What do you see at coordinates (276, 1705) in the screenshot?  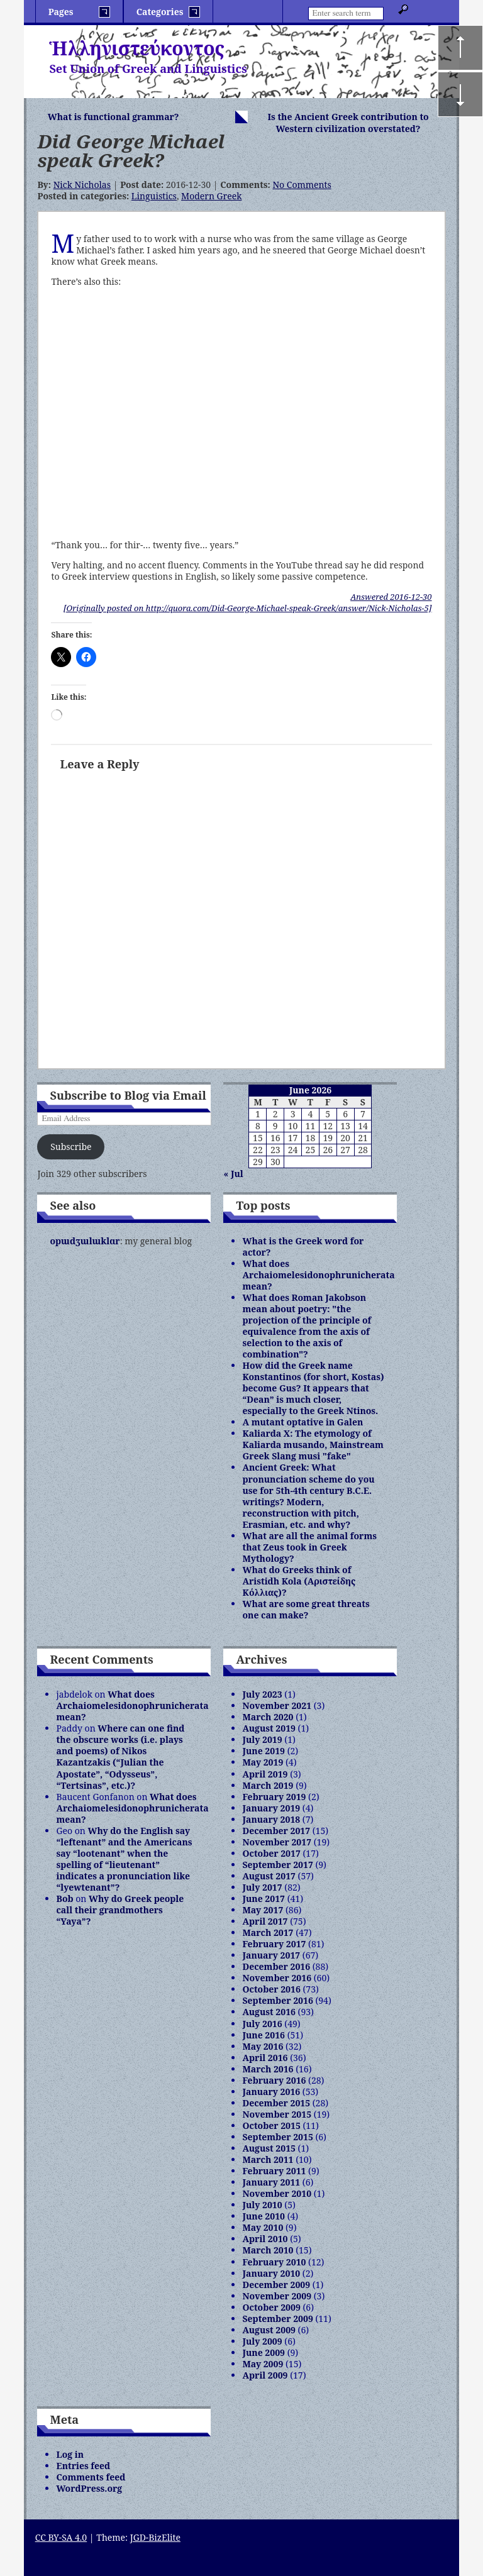 I see `November 2021` at bounding box center [276, 1705].